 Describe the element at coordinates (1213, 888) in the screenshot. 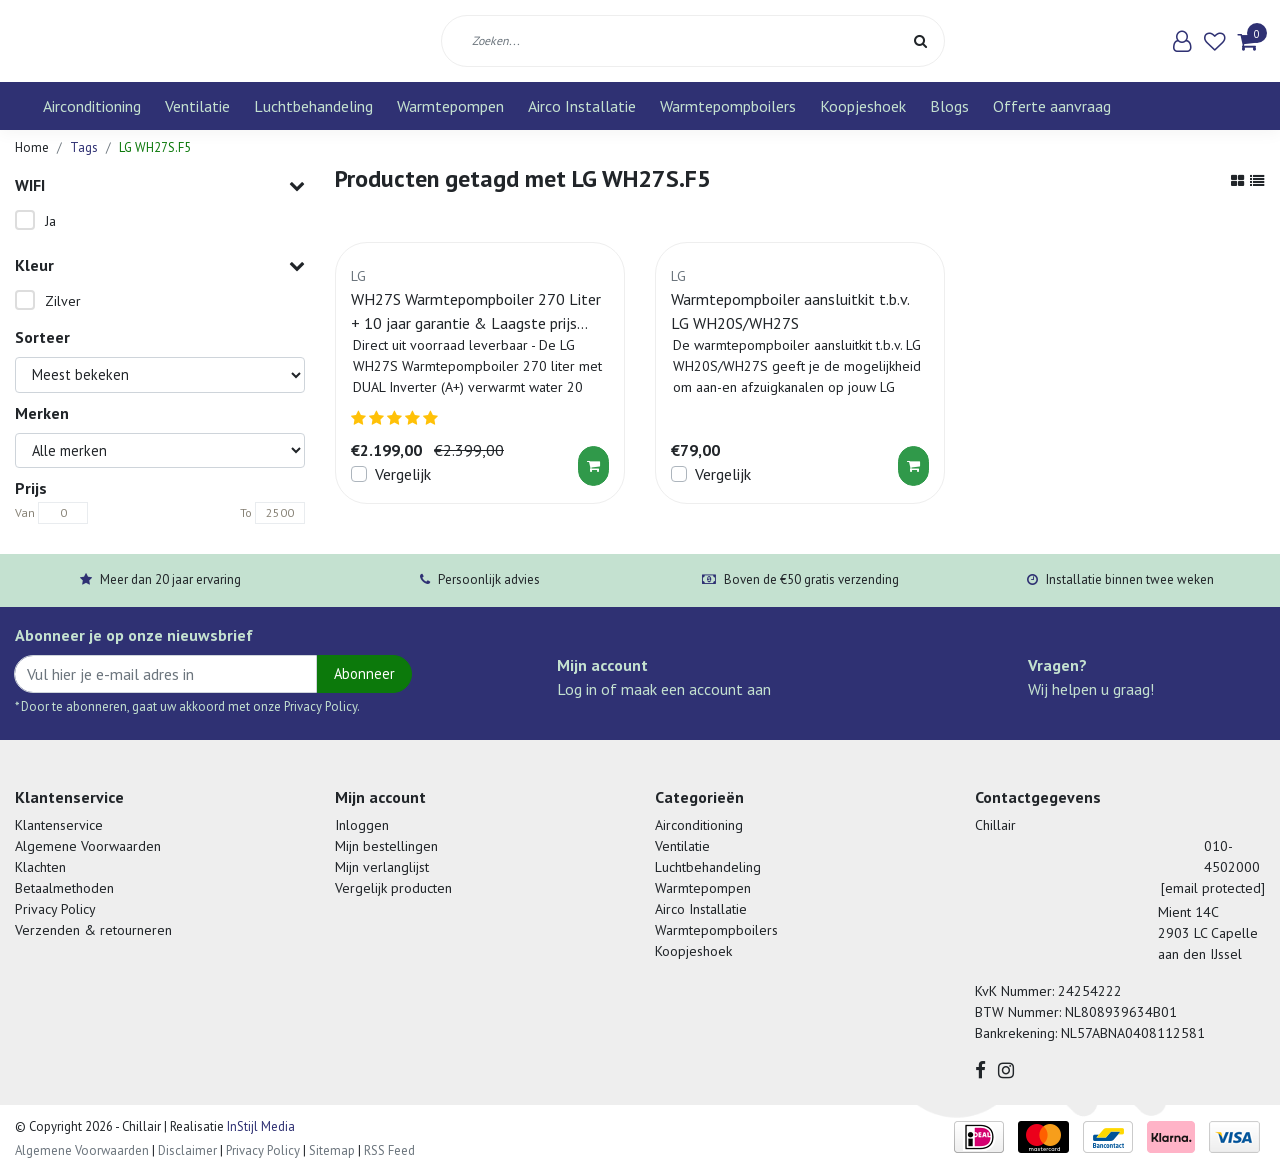

I see `[email protected]` at that location.